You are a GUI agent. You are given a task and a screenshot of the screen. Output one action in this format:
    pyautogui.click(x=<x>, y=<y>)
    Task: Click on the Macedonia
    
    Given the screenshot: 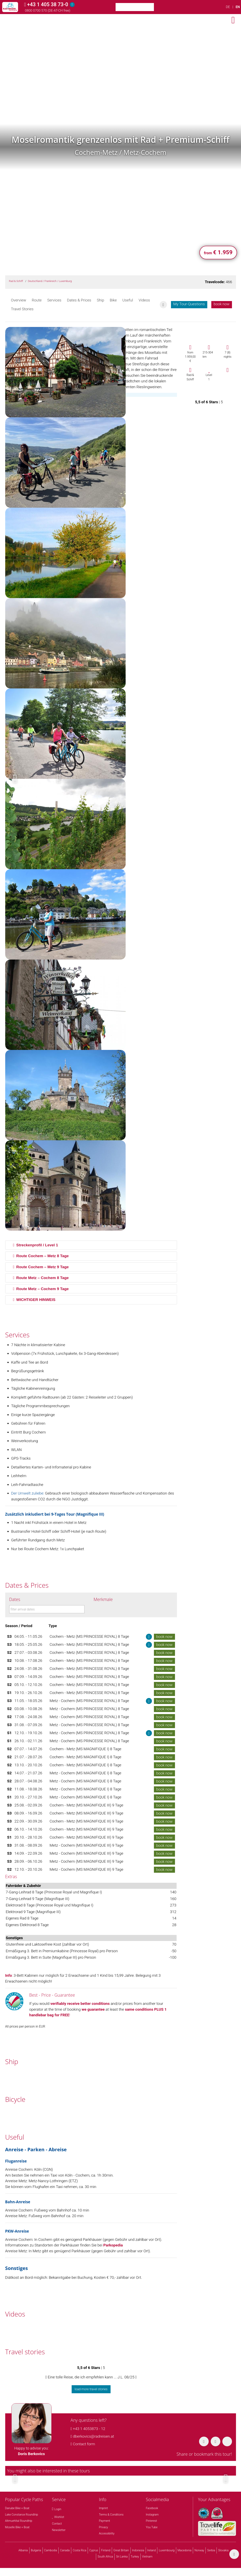 What is the action you would take?
    pyautogui.click(x=184, y=2550)
    